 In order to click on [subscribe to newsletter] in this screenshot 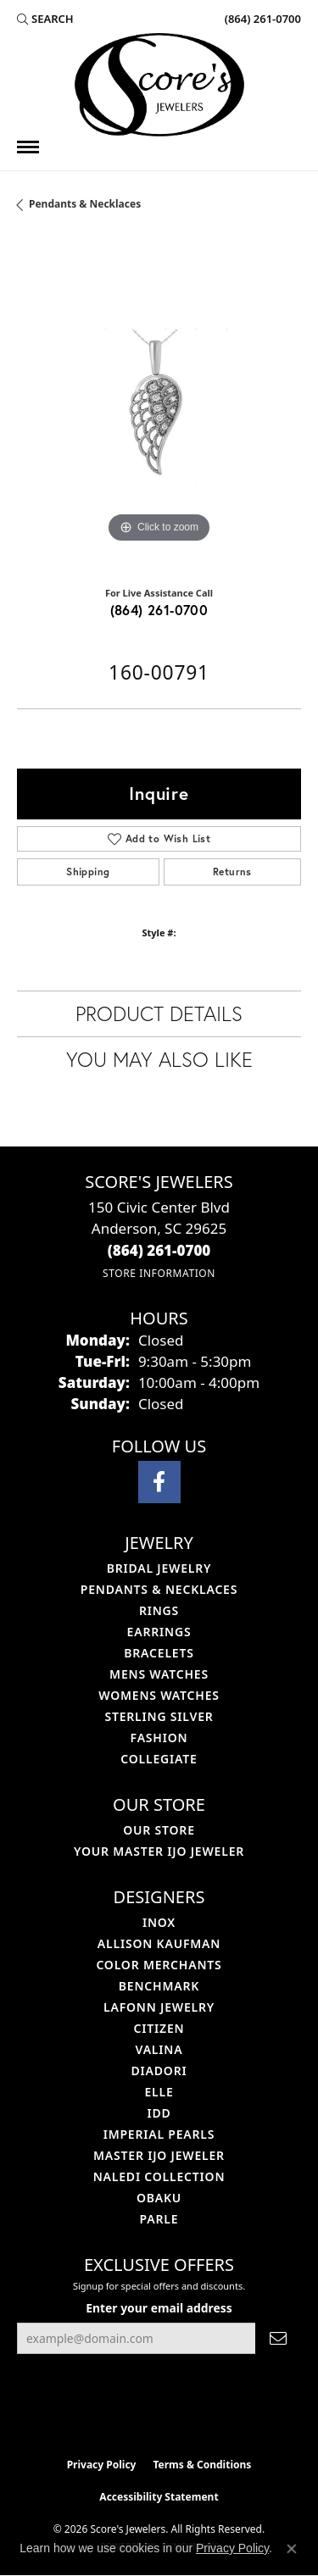, I will do `click(278, 2338)`.